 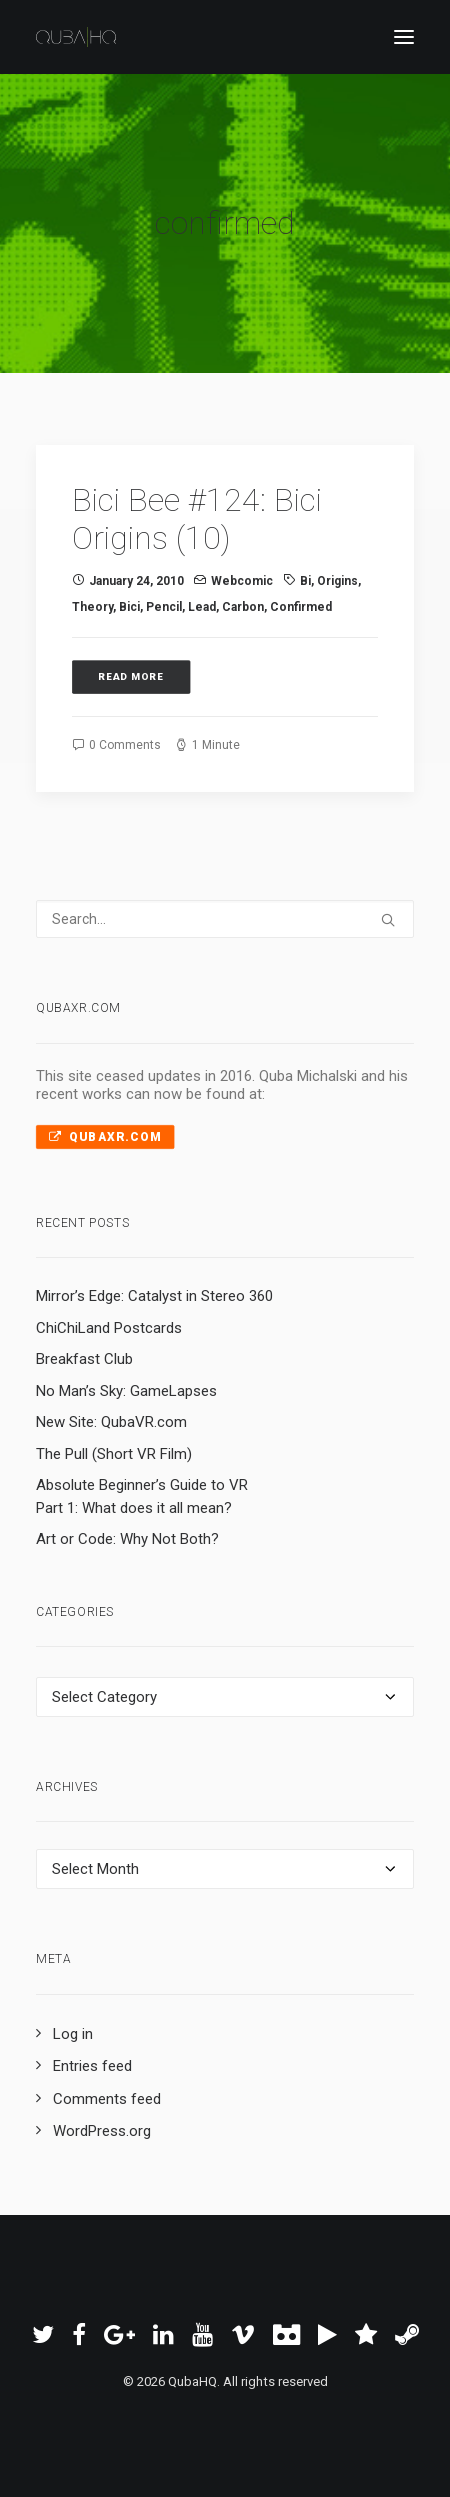 I want to click on Absolute Beginner’s Guide to VR Part 1: What does it all mean?, so click(x=142, y=1496).